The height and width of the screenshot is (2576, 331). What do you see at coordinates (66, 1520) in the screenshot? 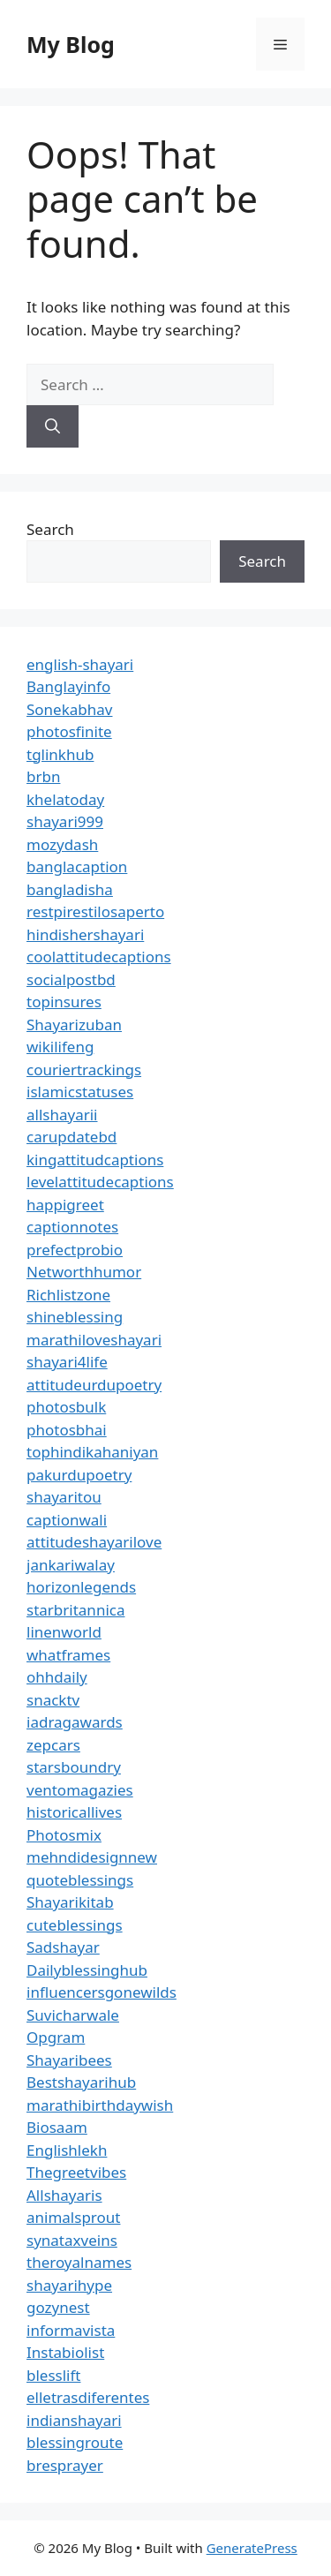
I see `captionwali` at bounding box center [66, 1520].